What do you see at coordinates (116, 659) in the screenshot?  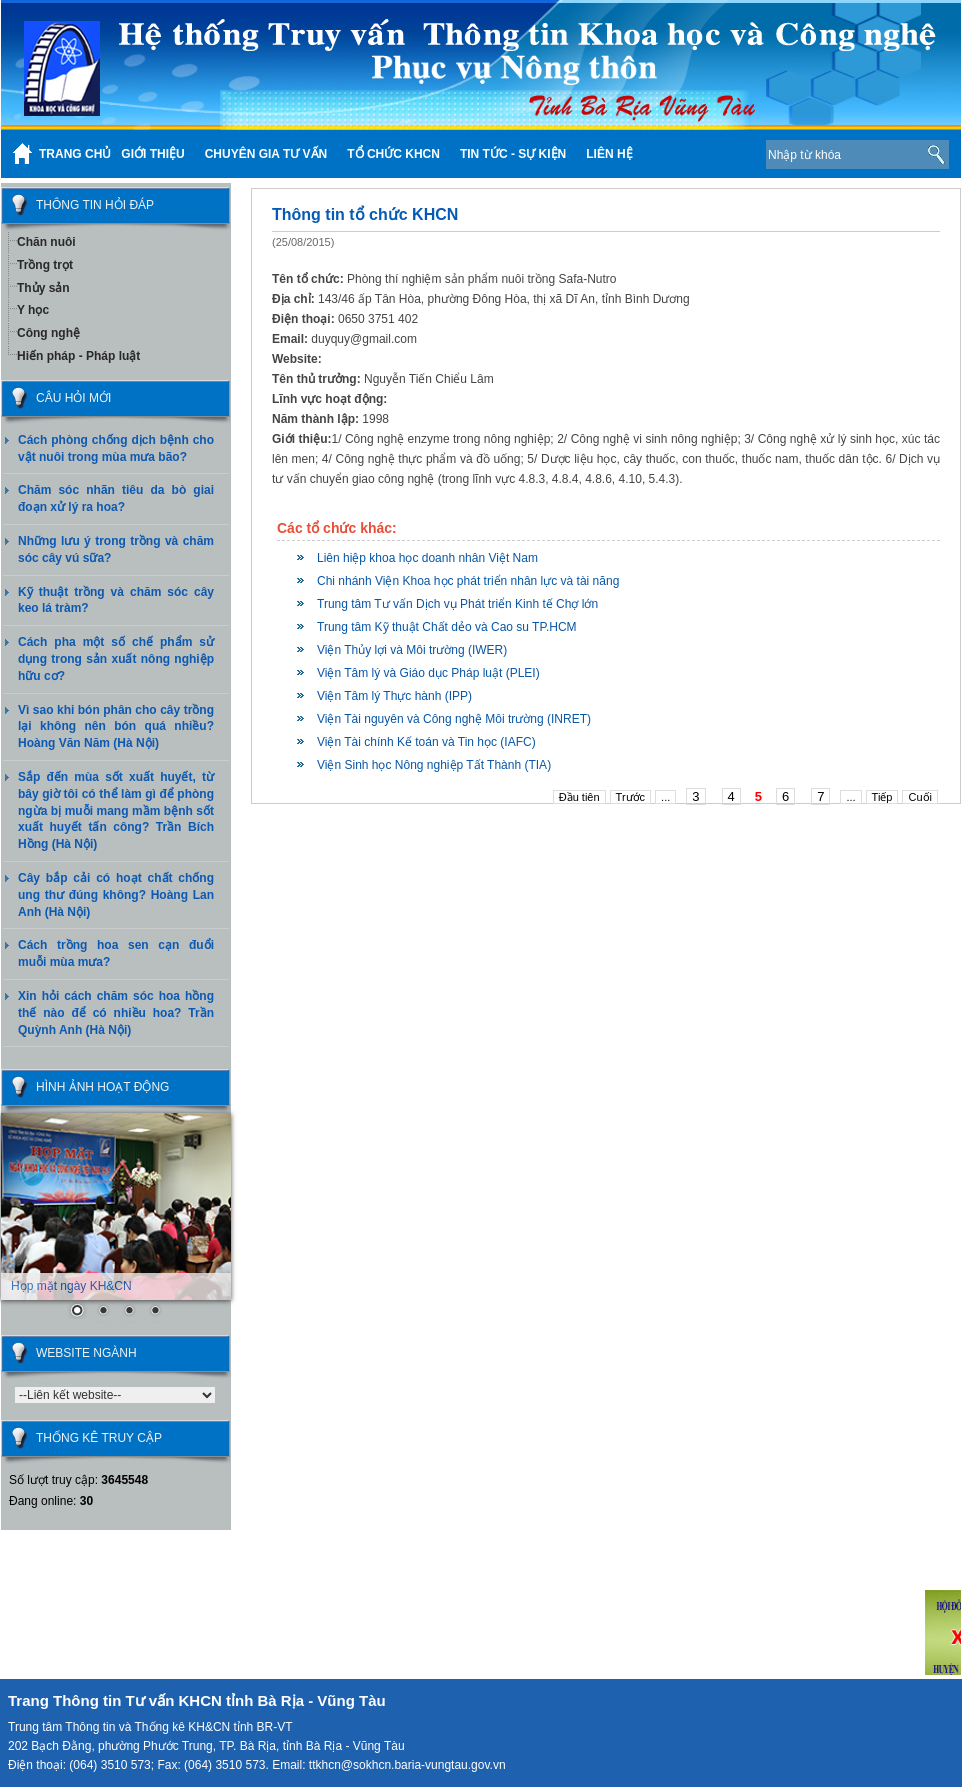 I see `Cách pha một số chế phẩm sử dụng trong sản xuất nông nghiệp hữu cơ?` at bounding box center [116, 659].